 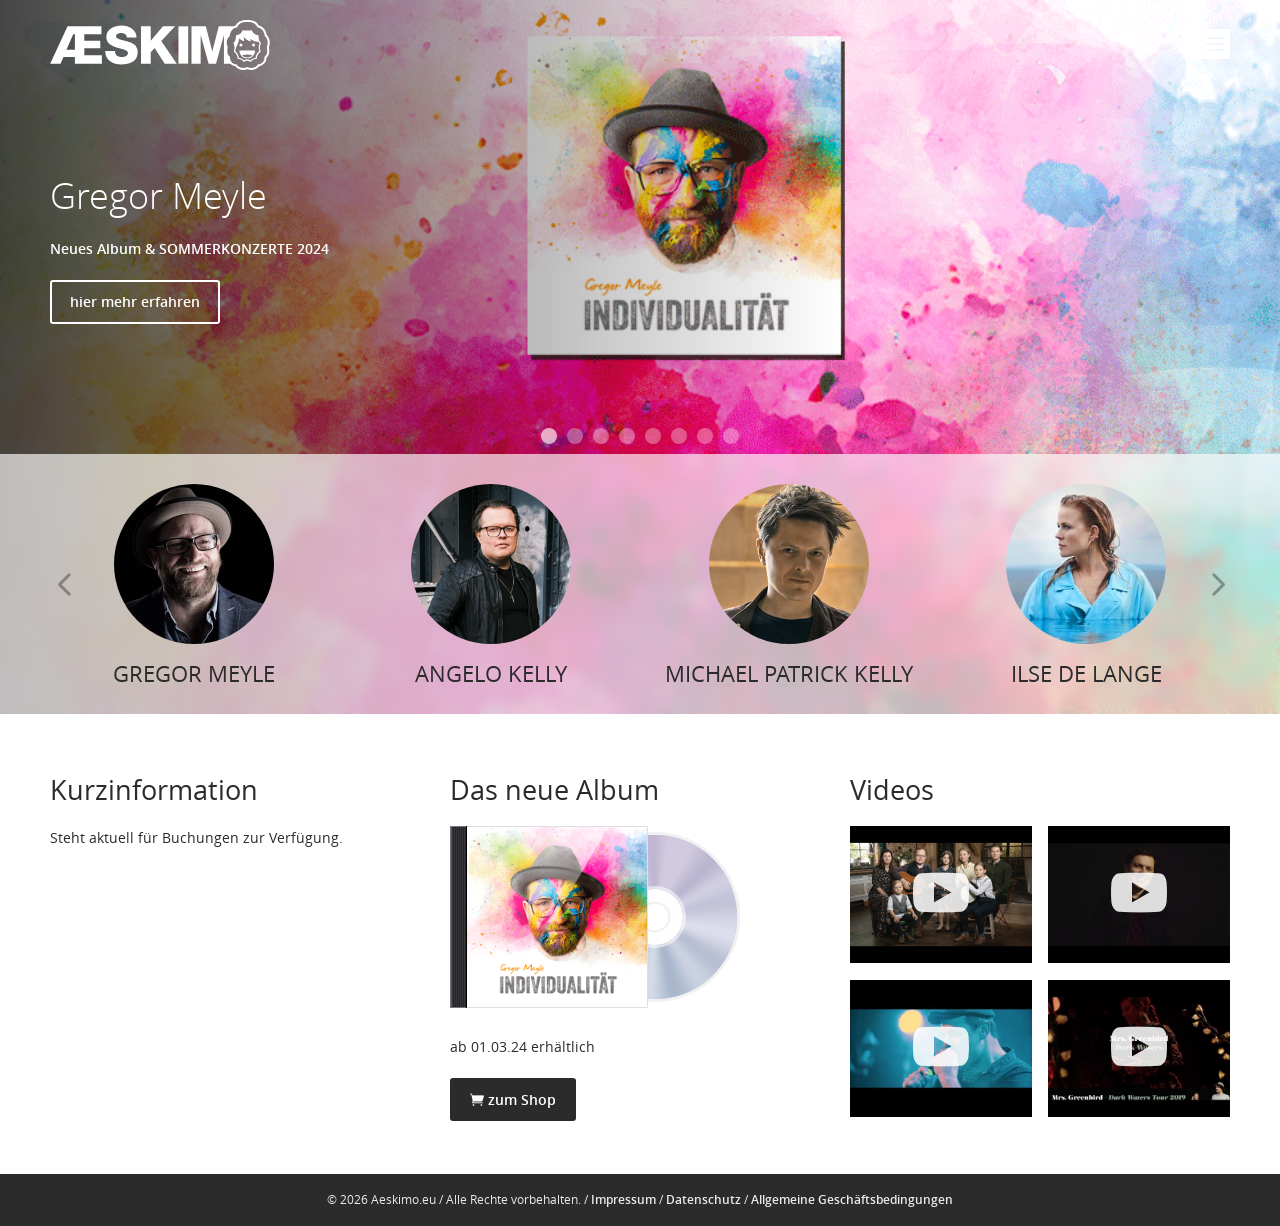 I want to click on zum Shop, so click(x=513, y=1099).